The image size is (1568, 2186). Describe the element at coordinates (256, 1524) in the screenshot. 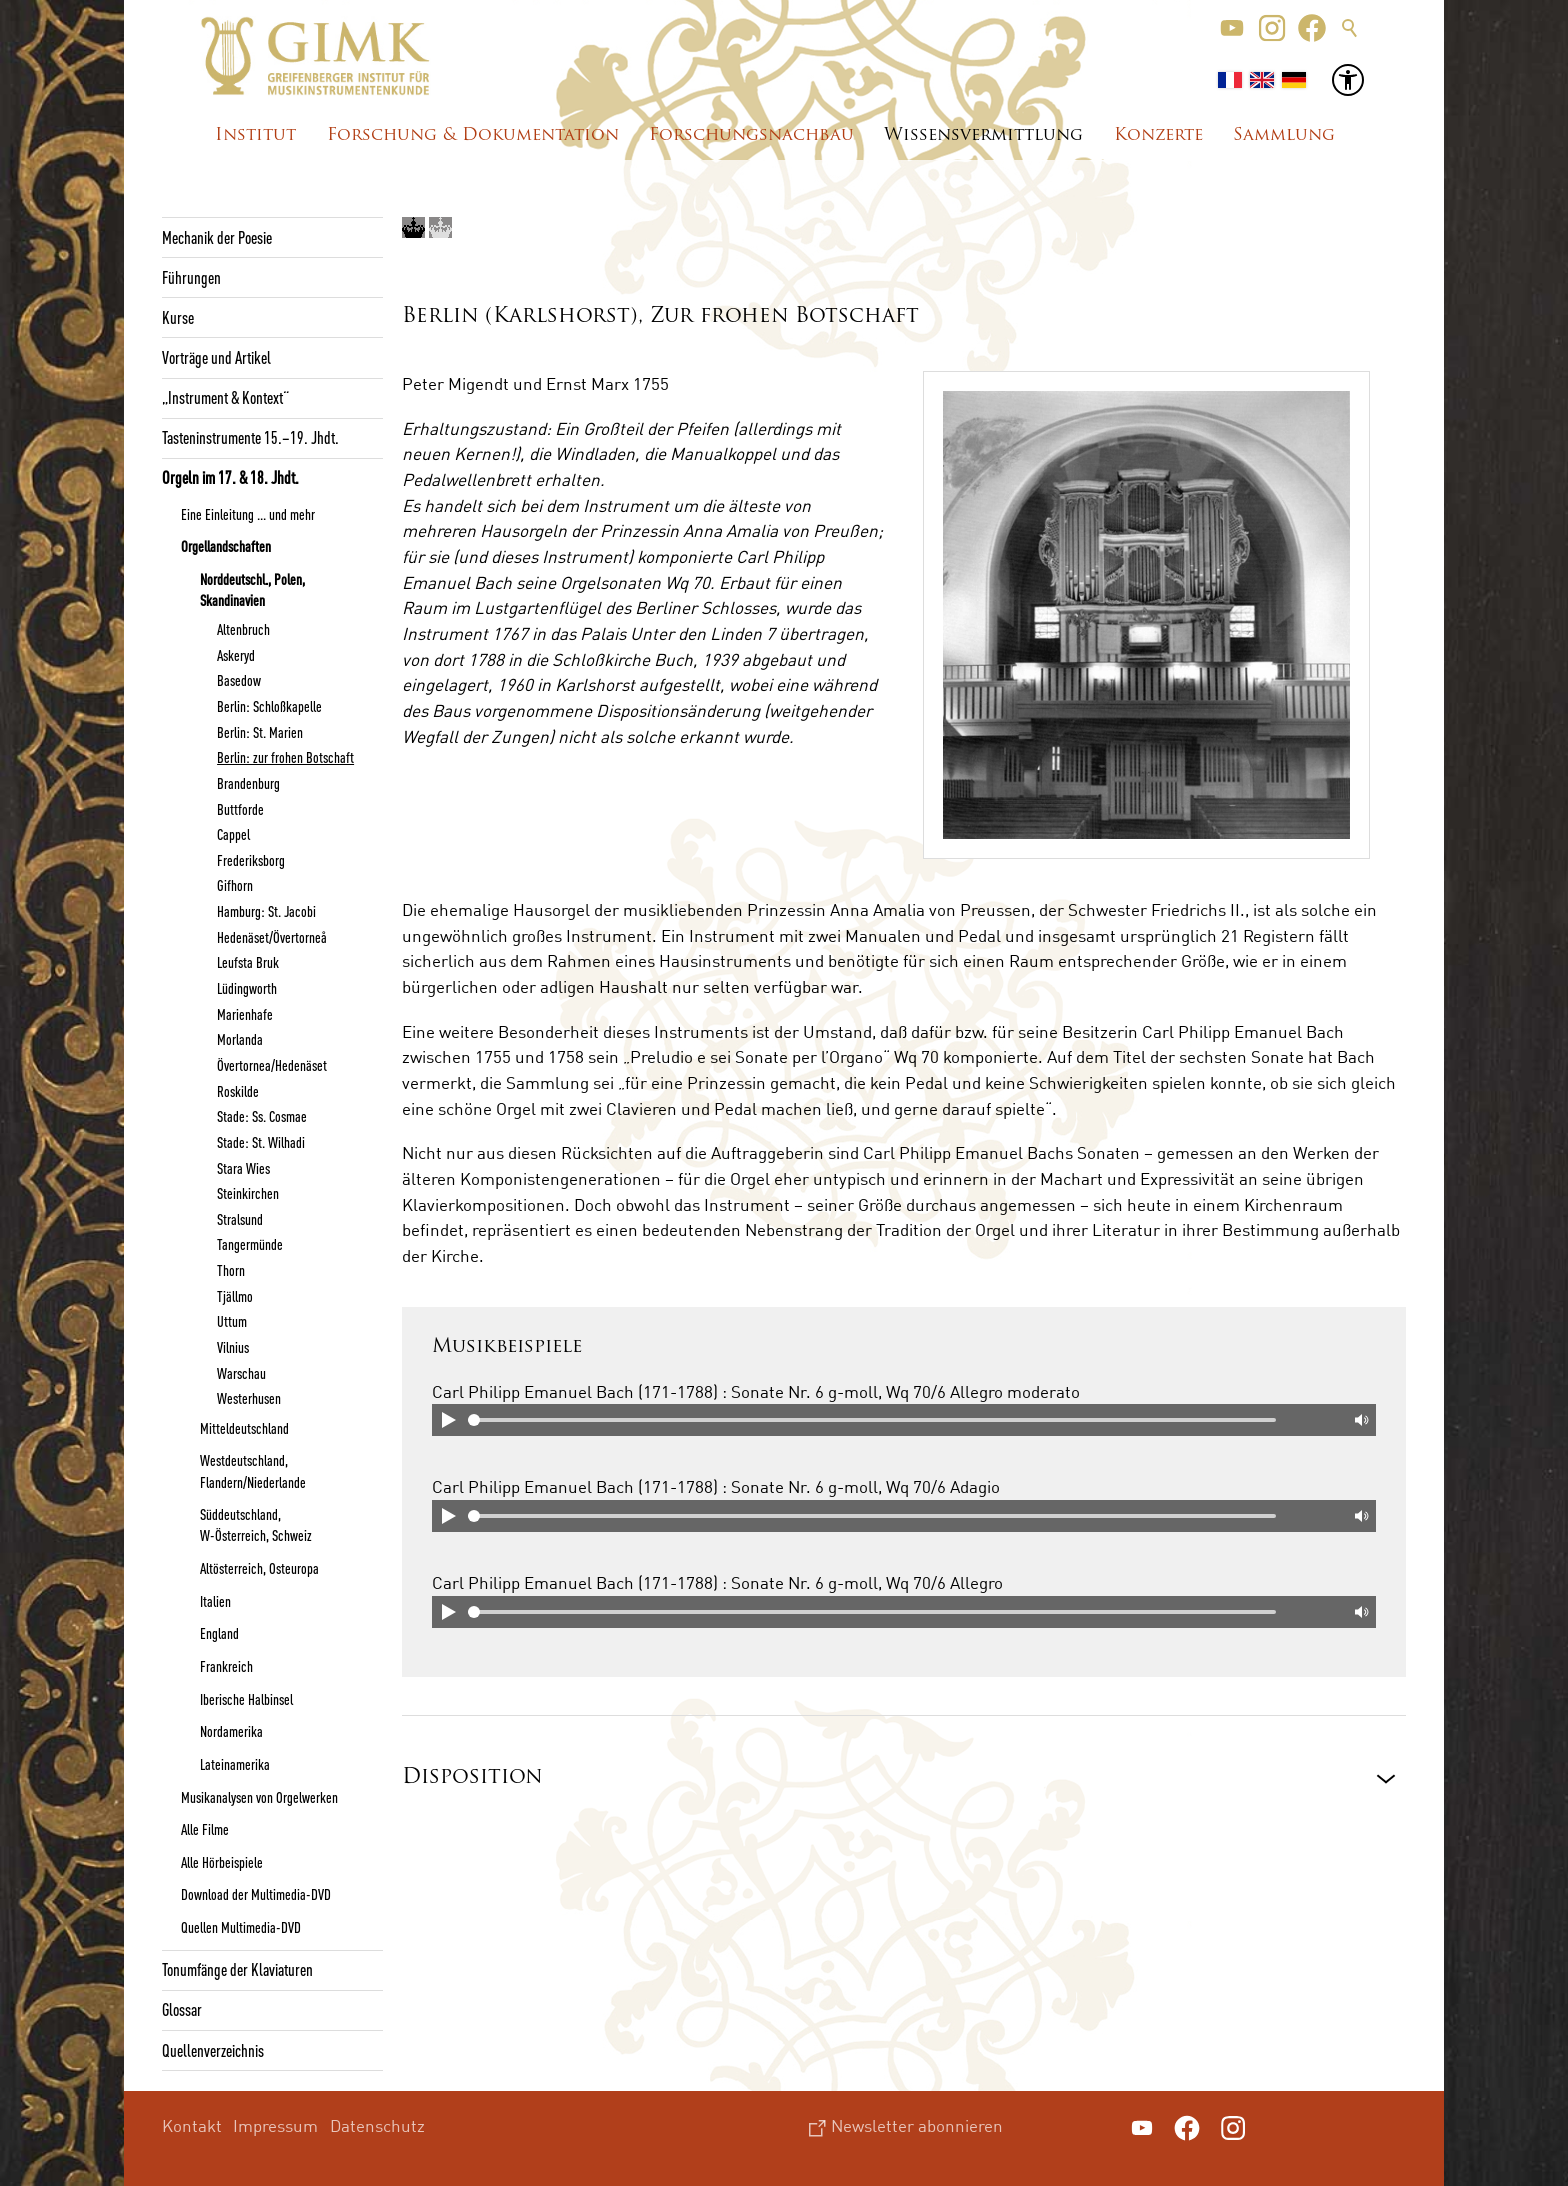

I see `Süddeutschland, W-Österreich, Schweiz` at that location.